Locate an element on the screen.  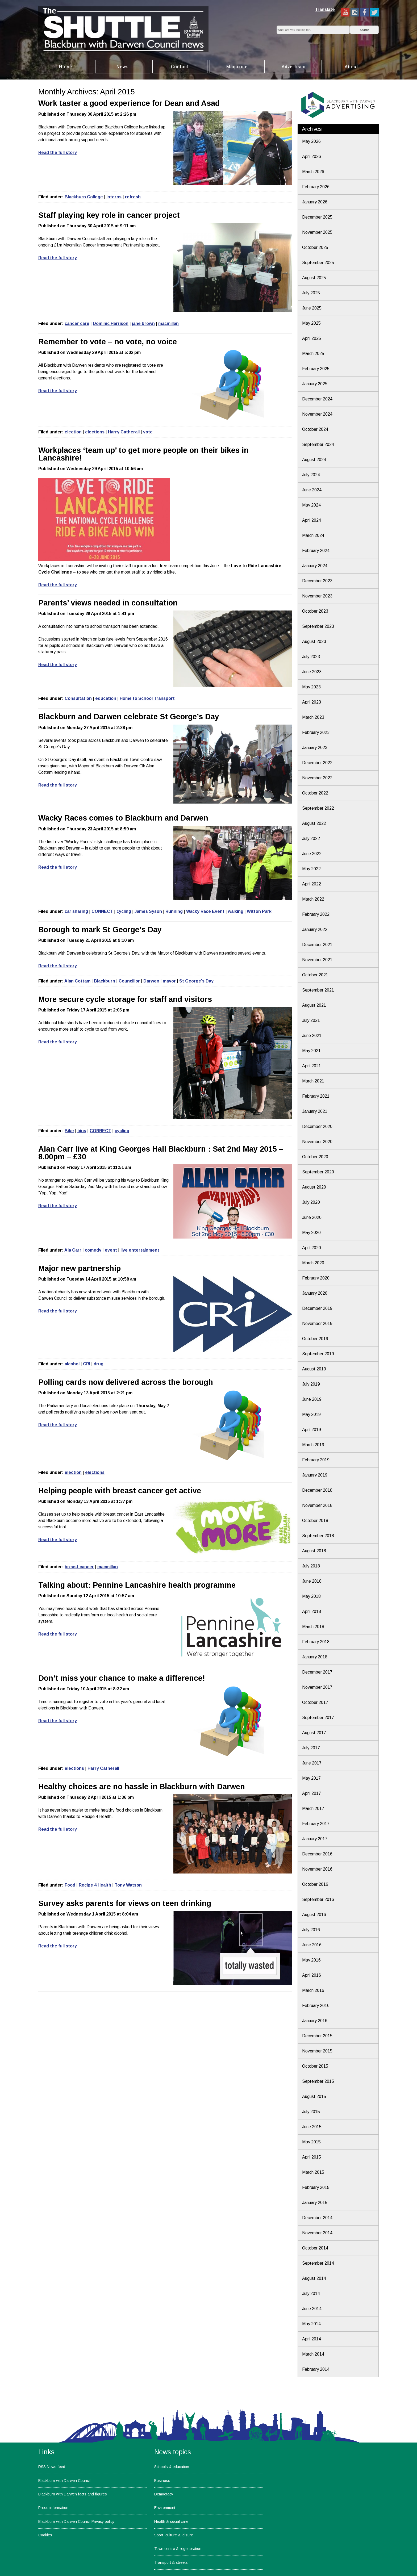
Dominic Harrison is located at coordinates (110, 323).